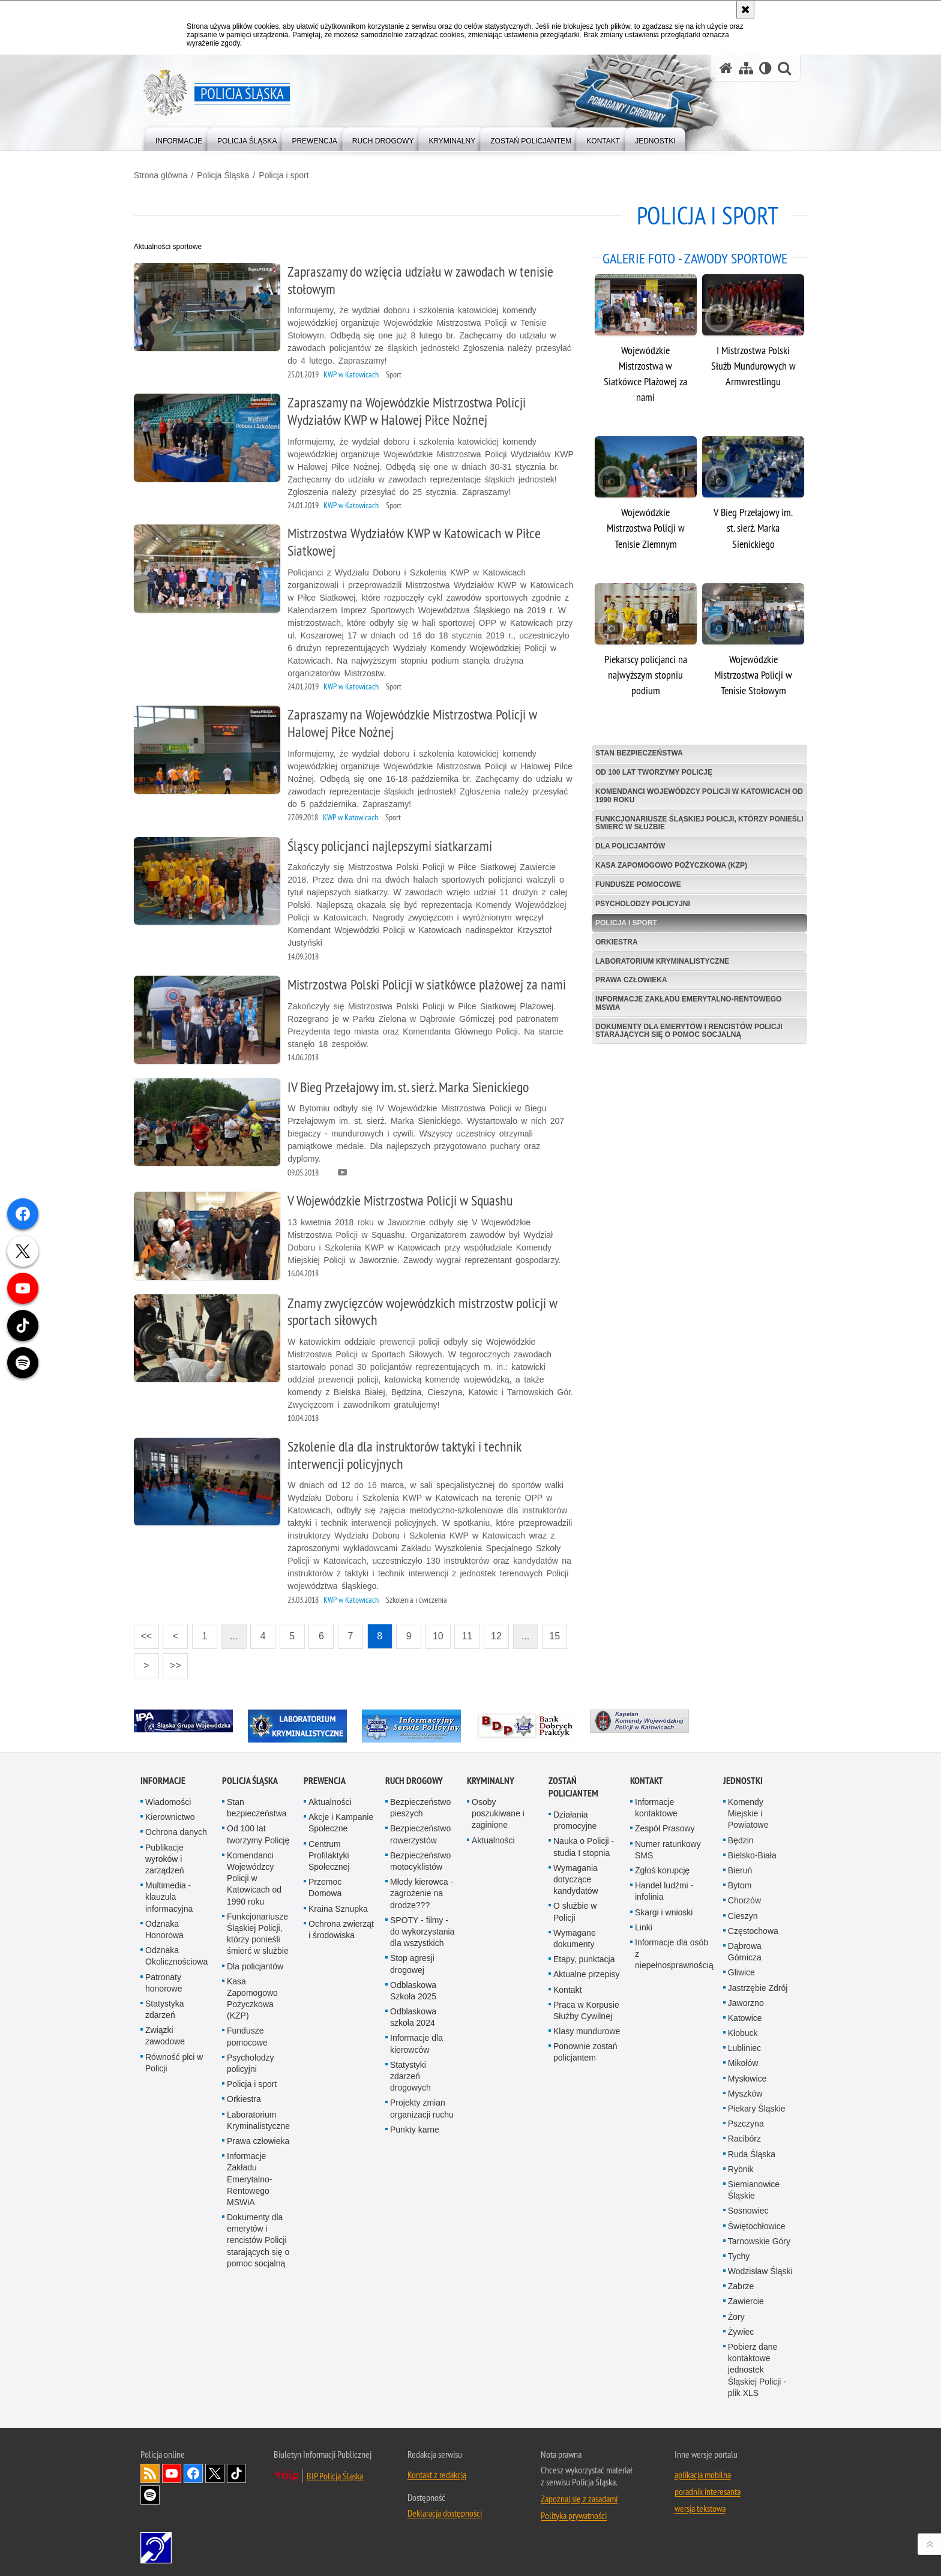 The image size is (941, 2576). Describe the element at coordinates (746, 2298) in the screenshot. I see `Zawiercie [Zawiercie. Uwaga. Ten link otwiera nowe okno.]` at that location.